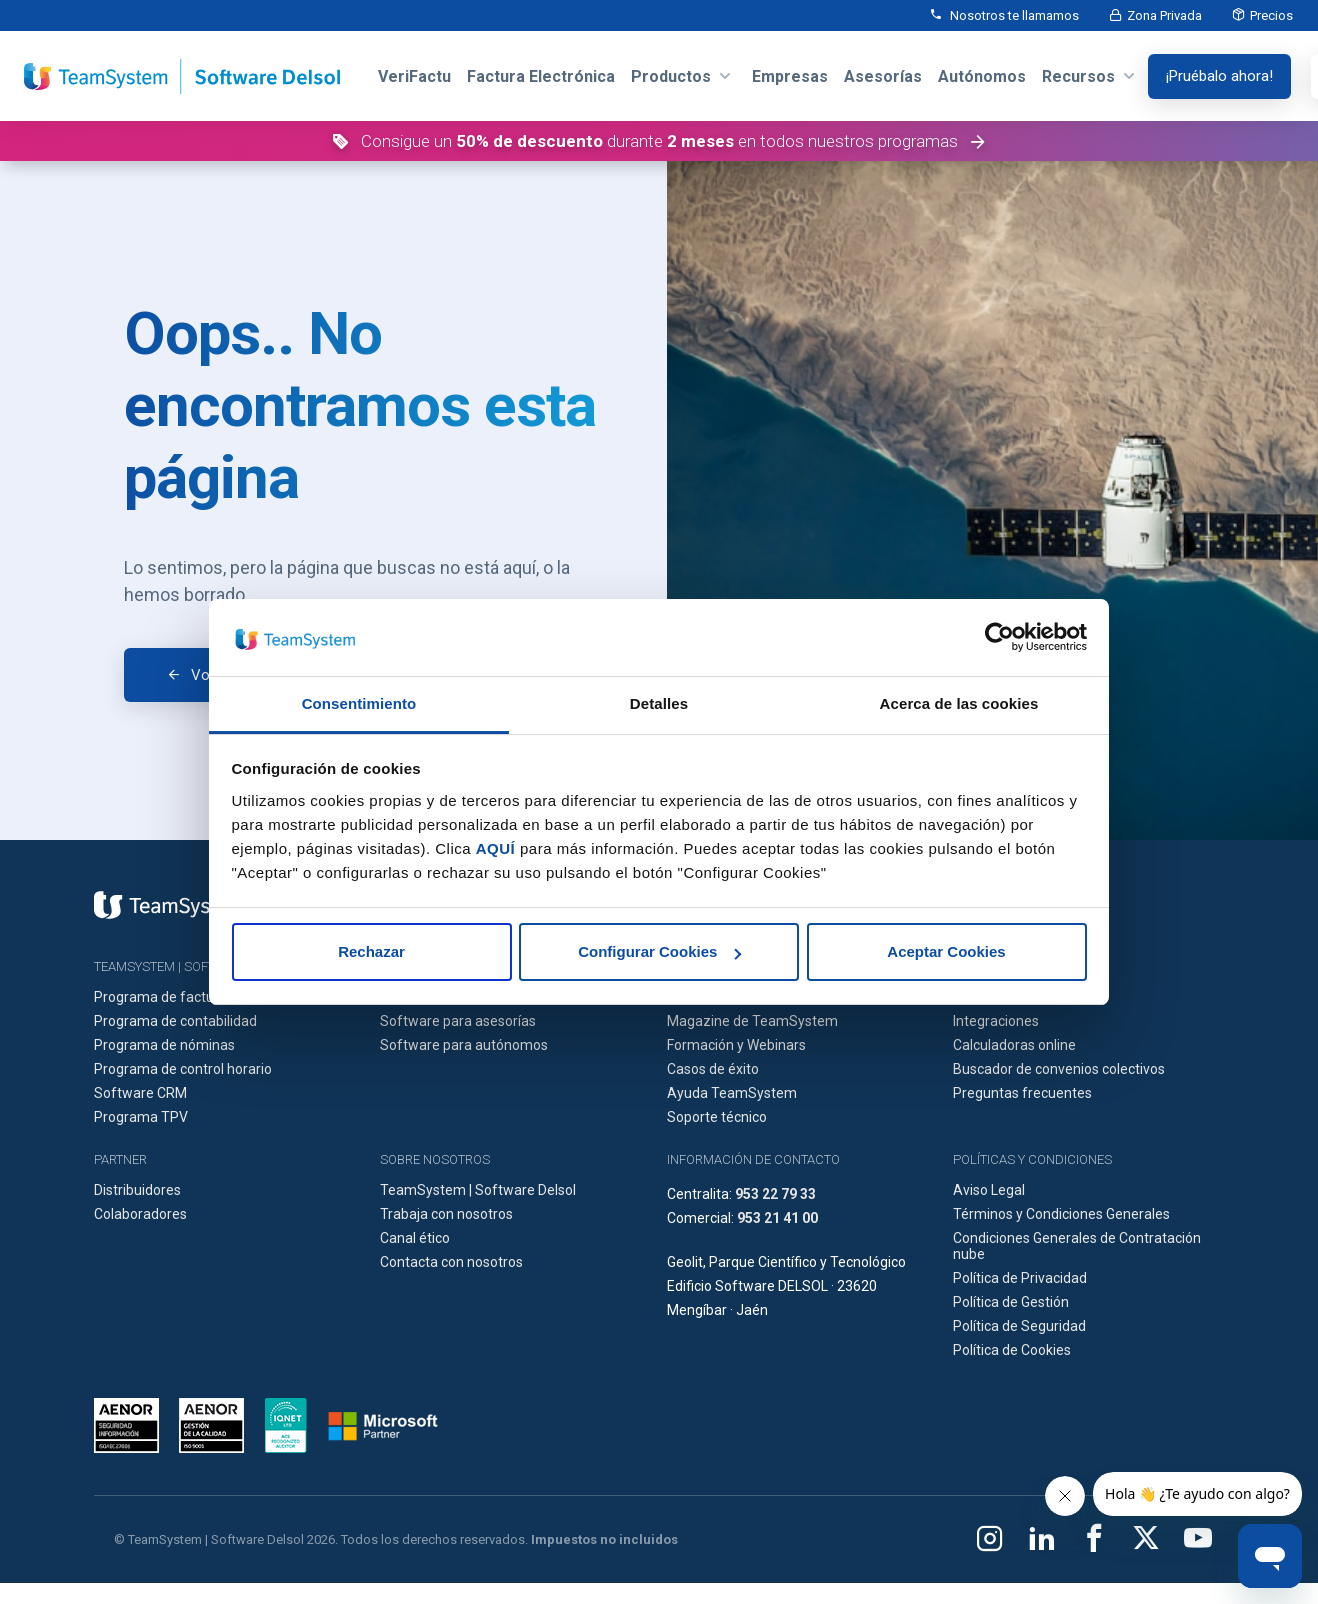 Image resolution: width=1318 pixels, height=1604 pixels. Describe the element at coordinates (1022, 1093) in the screenshot. I see `Preguntas frecuentes` at that location.